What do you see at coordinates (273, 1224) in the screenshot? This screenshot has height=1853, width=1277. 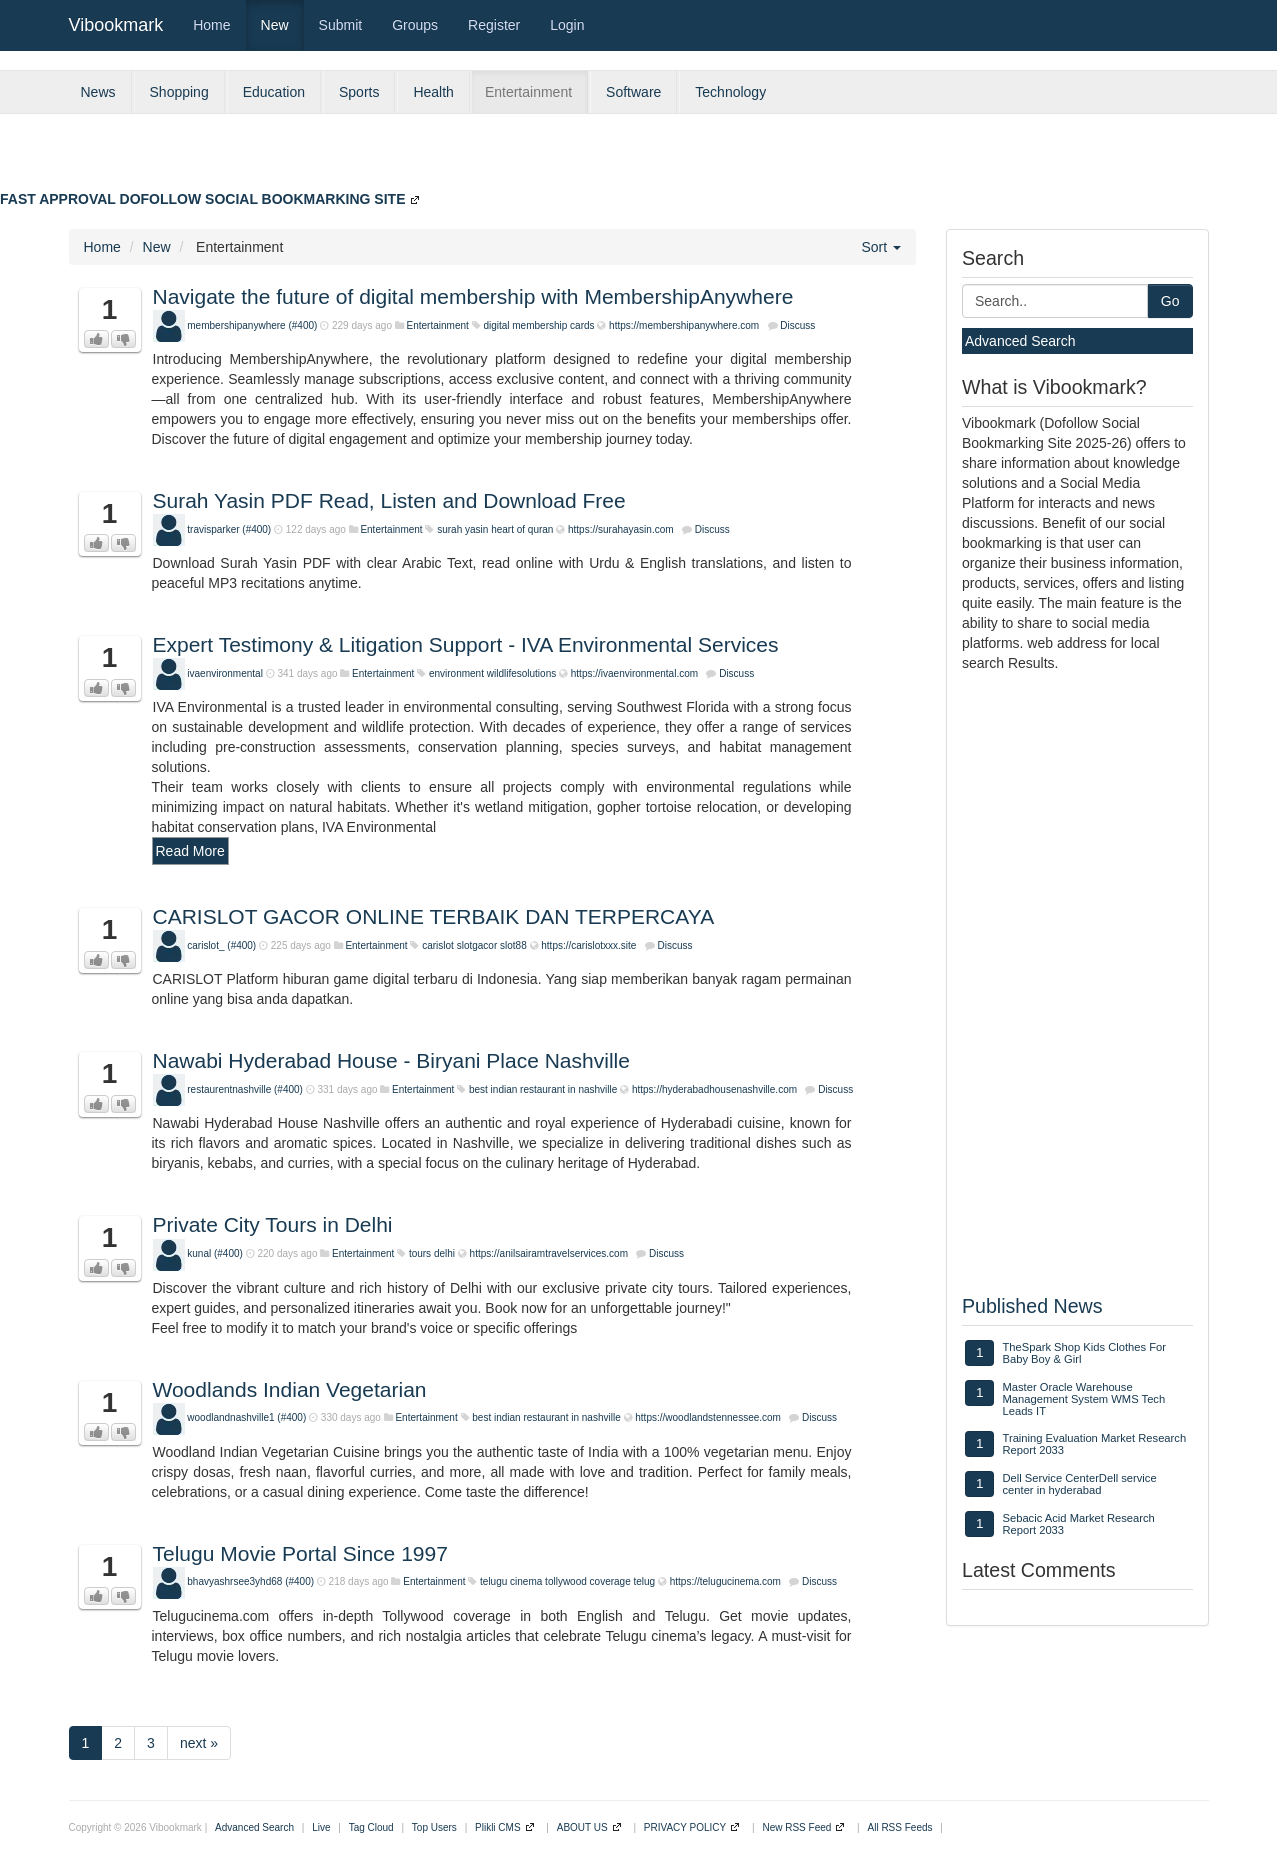 I see `Private City Tours in Delhi` at bounding box center [273, 1224].